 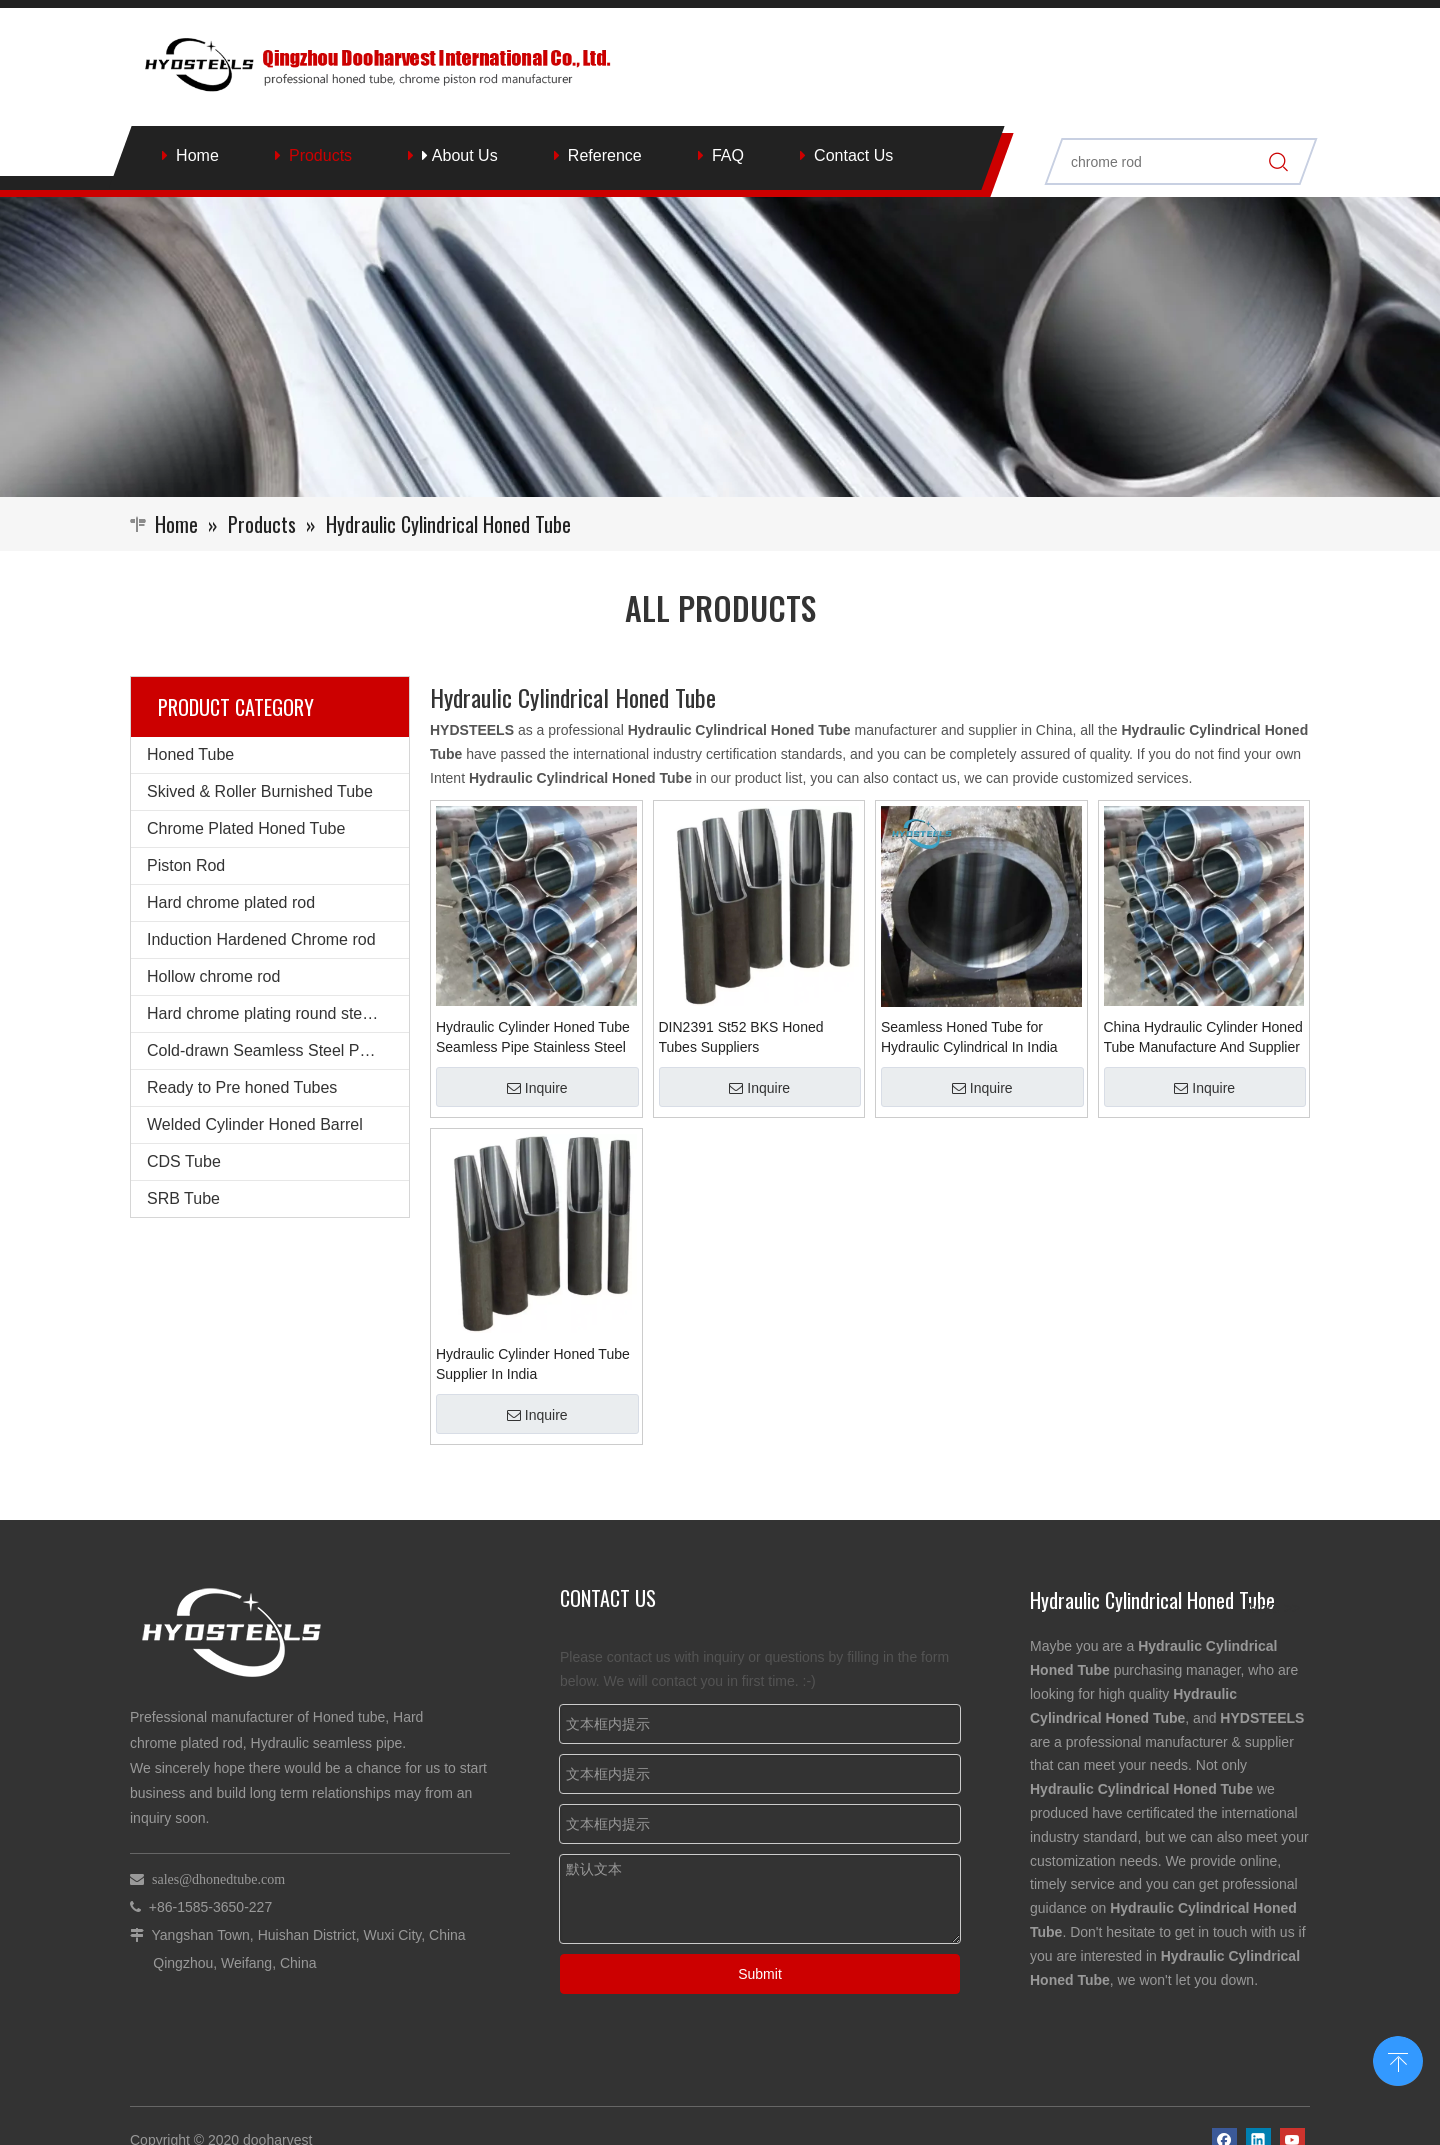 What do you see at coordinates (533, 1364) in the screenshot?
I see `Hydraulic Cylinder Honed Tube Supplier In India` at bounding box center [533, 1364].